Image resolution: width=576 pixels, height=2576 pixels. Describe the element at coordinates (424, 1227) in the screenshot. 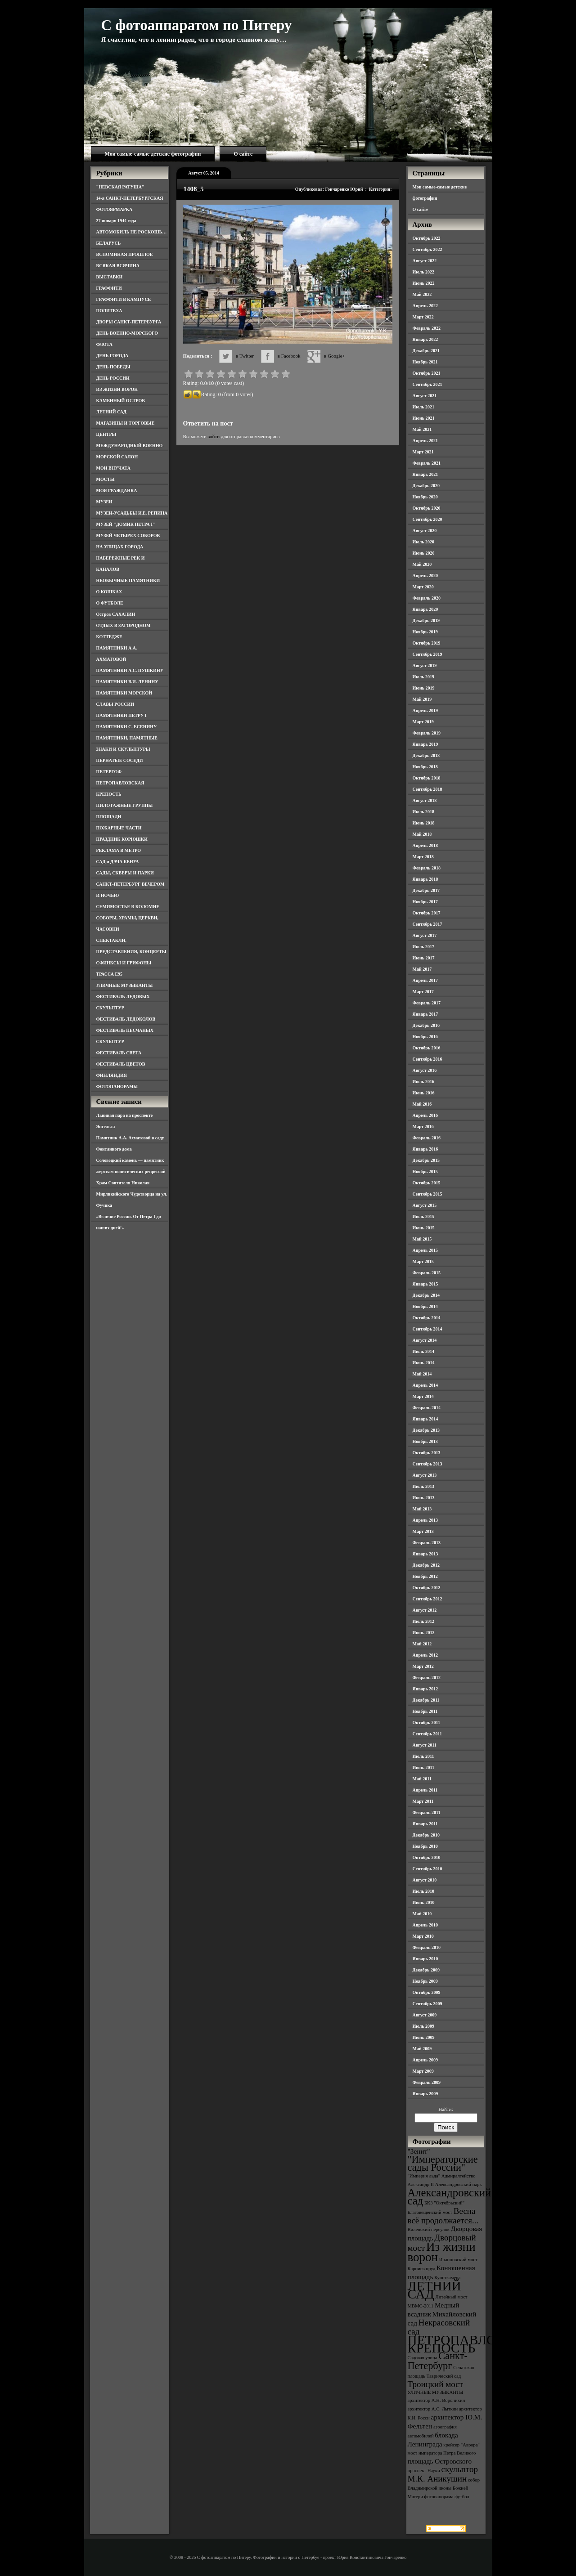

I see `Июнь 2015` at that location.